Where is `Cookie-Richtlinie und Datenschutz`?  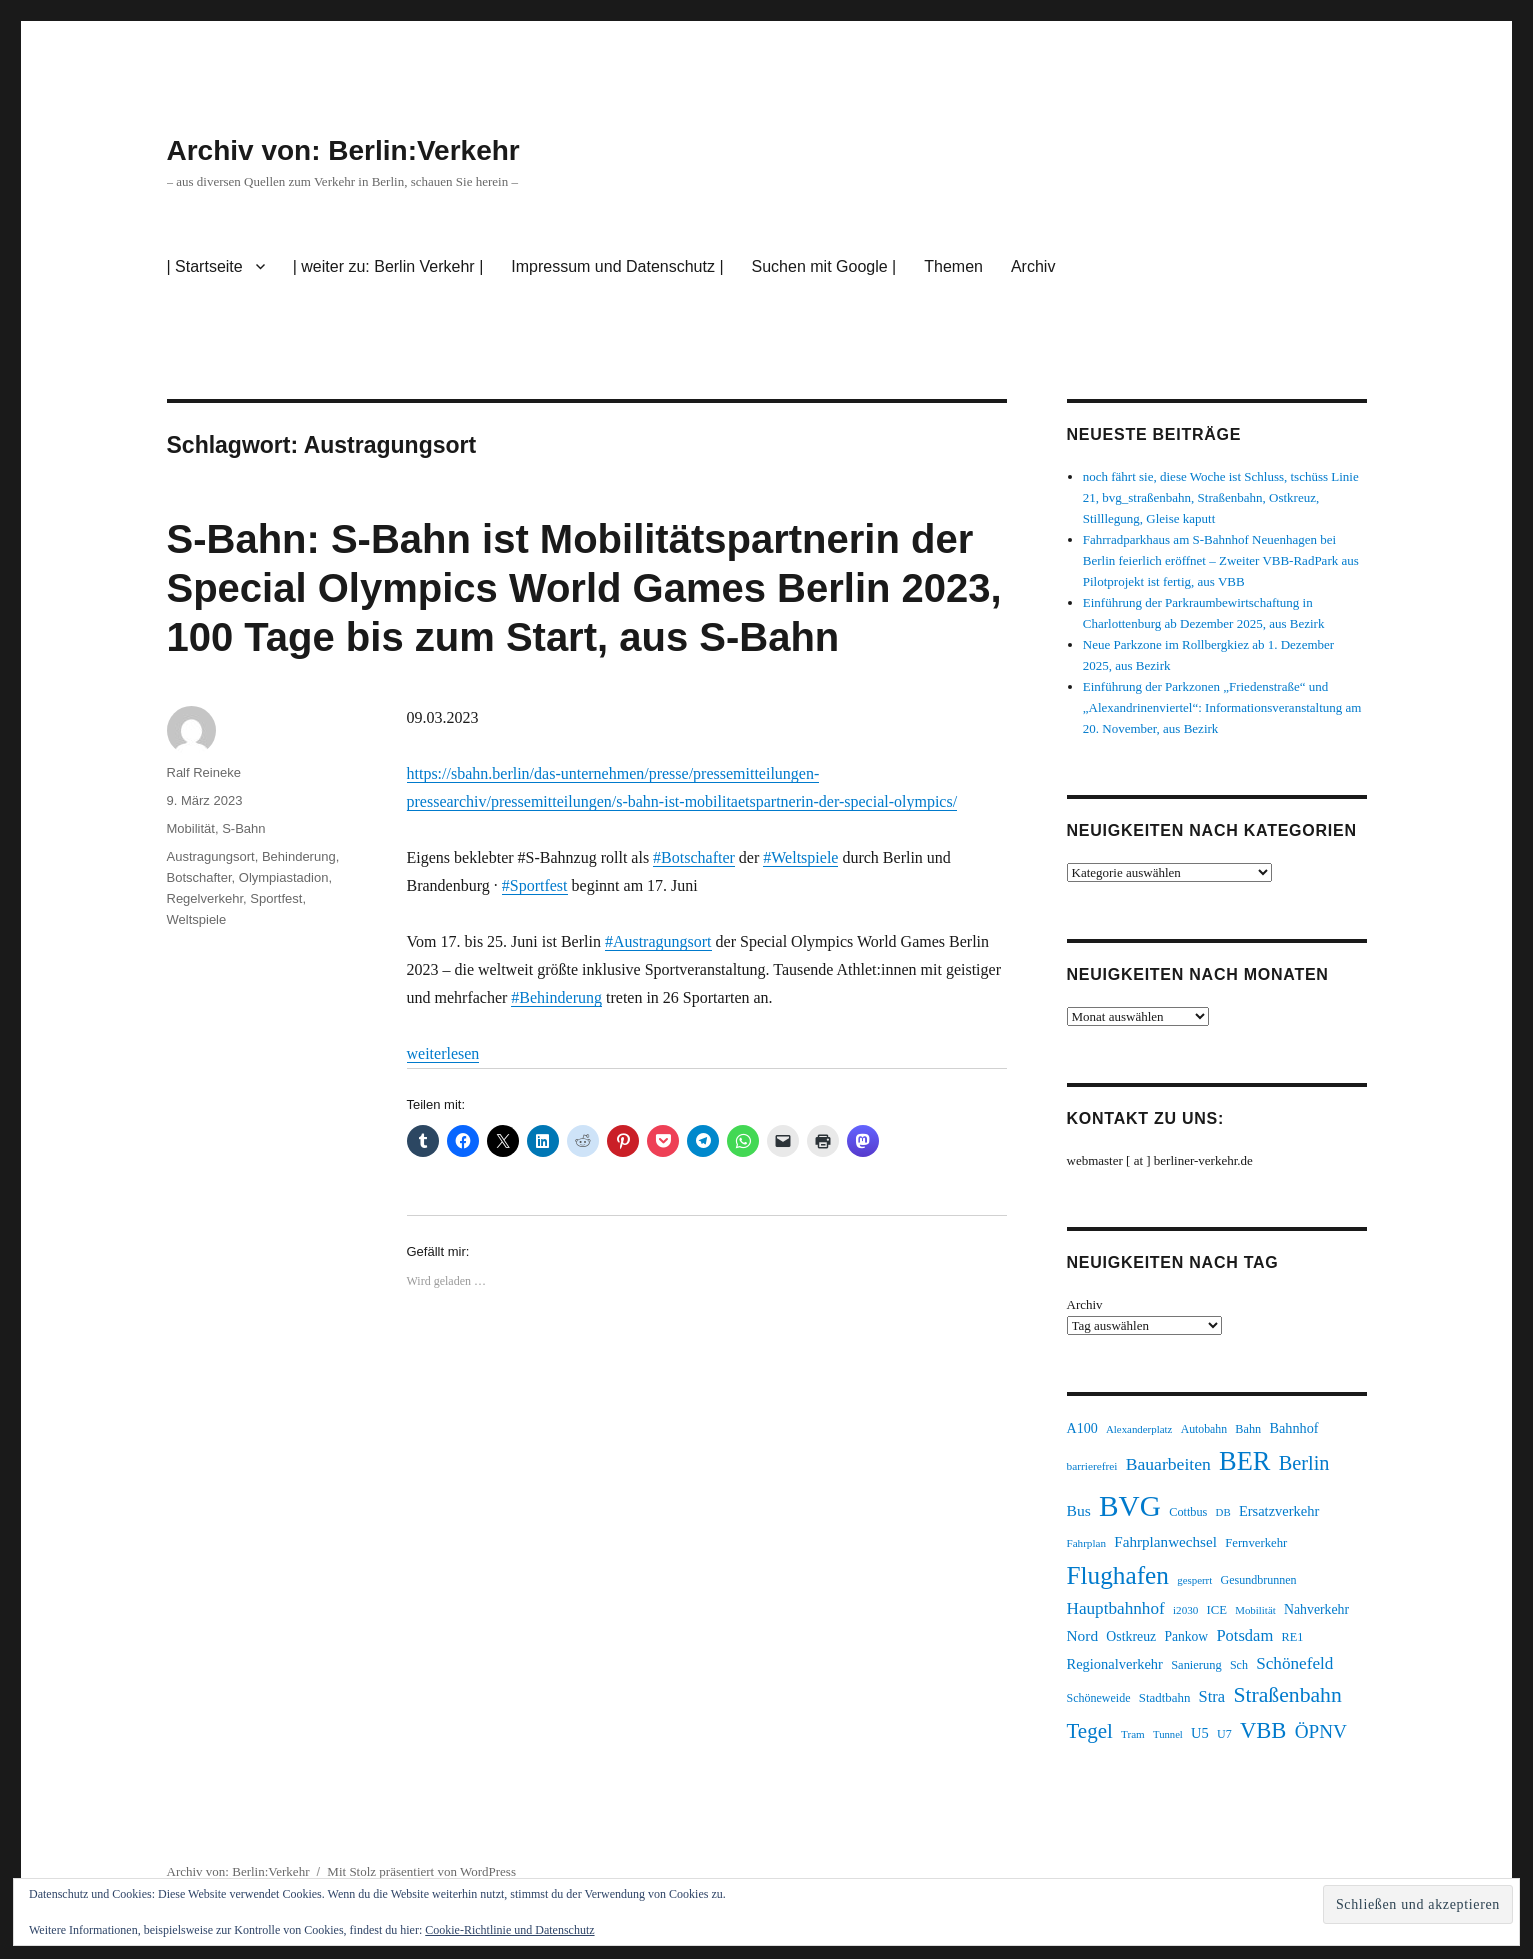 Cookie-Richtlinie und Datenschutz is located at coordinates (509, 1930).